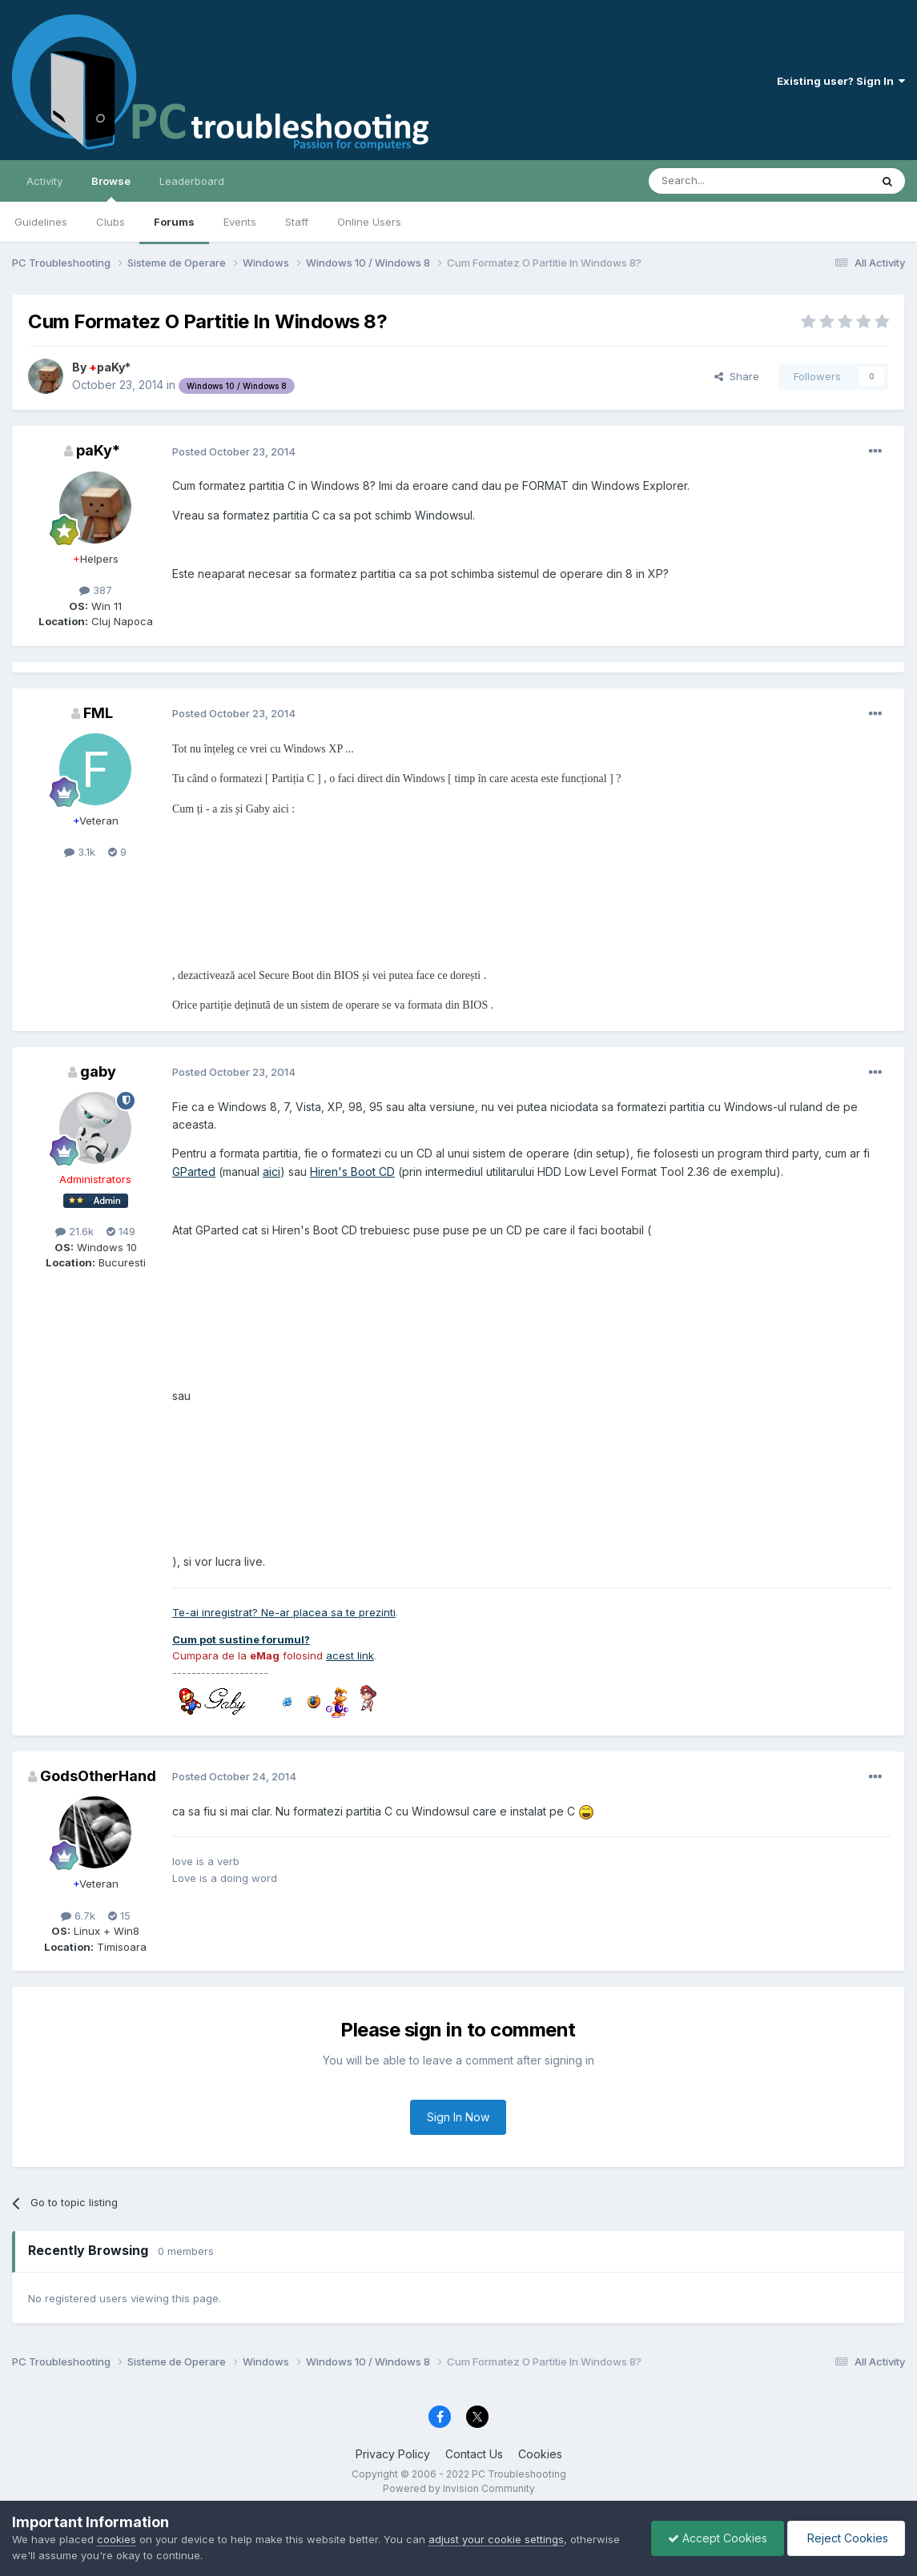  Describe the element at coordinates (193, 1171) in the screenshot. I see `GParted` at that location.